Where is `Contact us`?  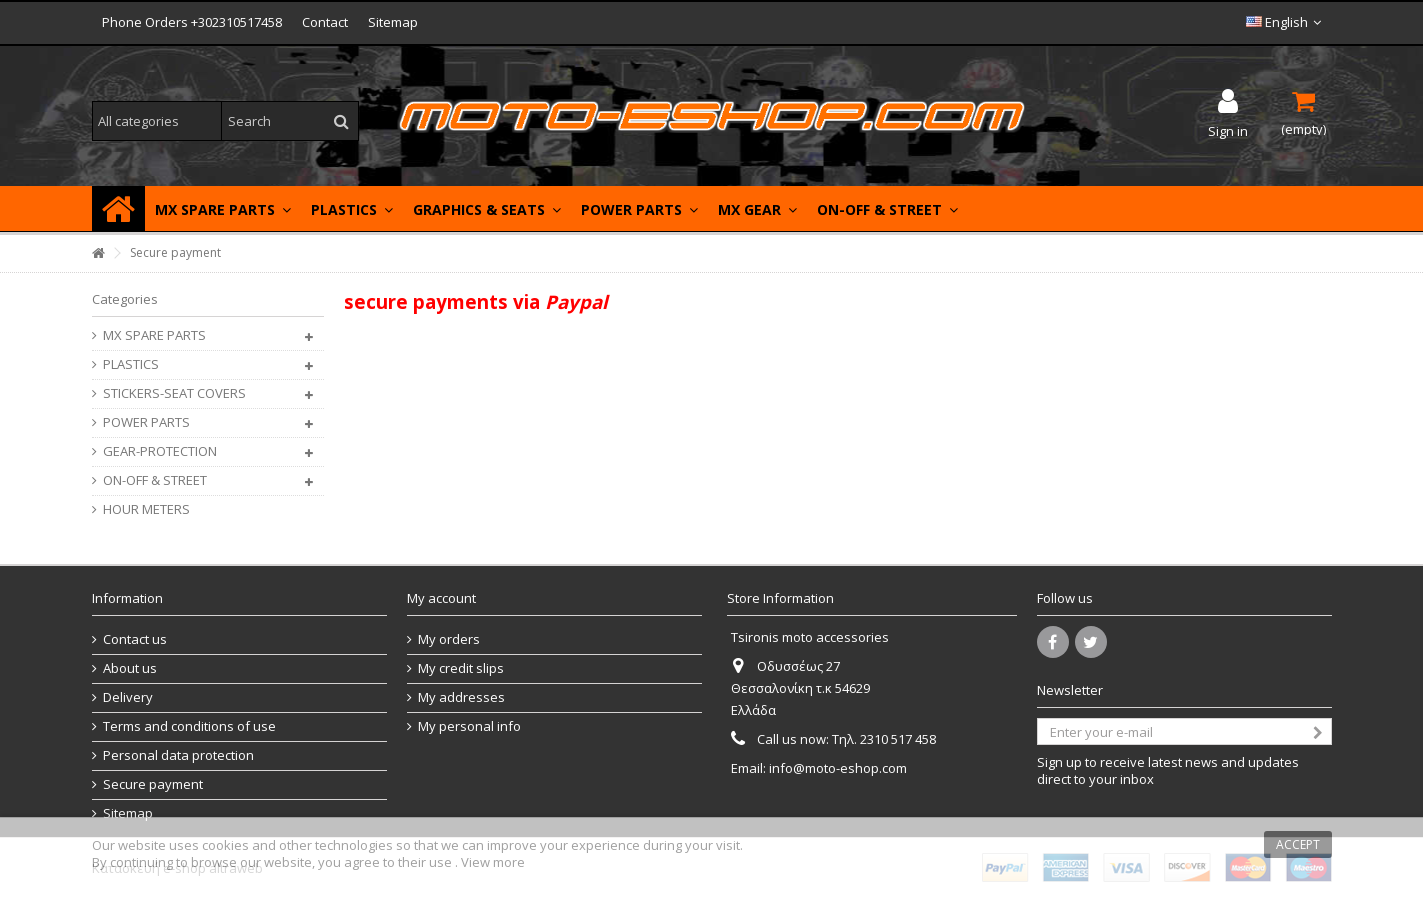 Contact us is located at coordinates (135, 639).